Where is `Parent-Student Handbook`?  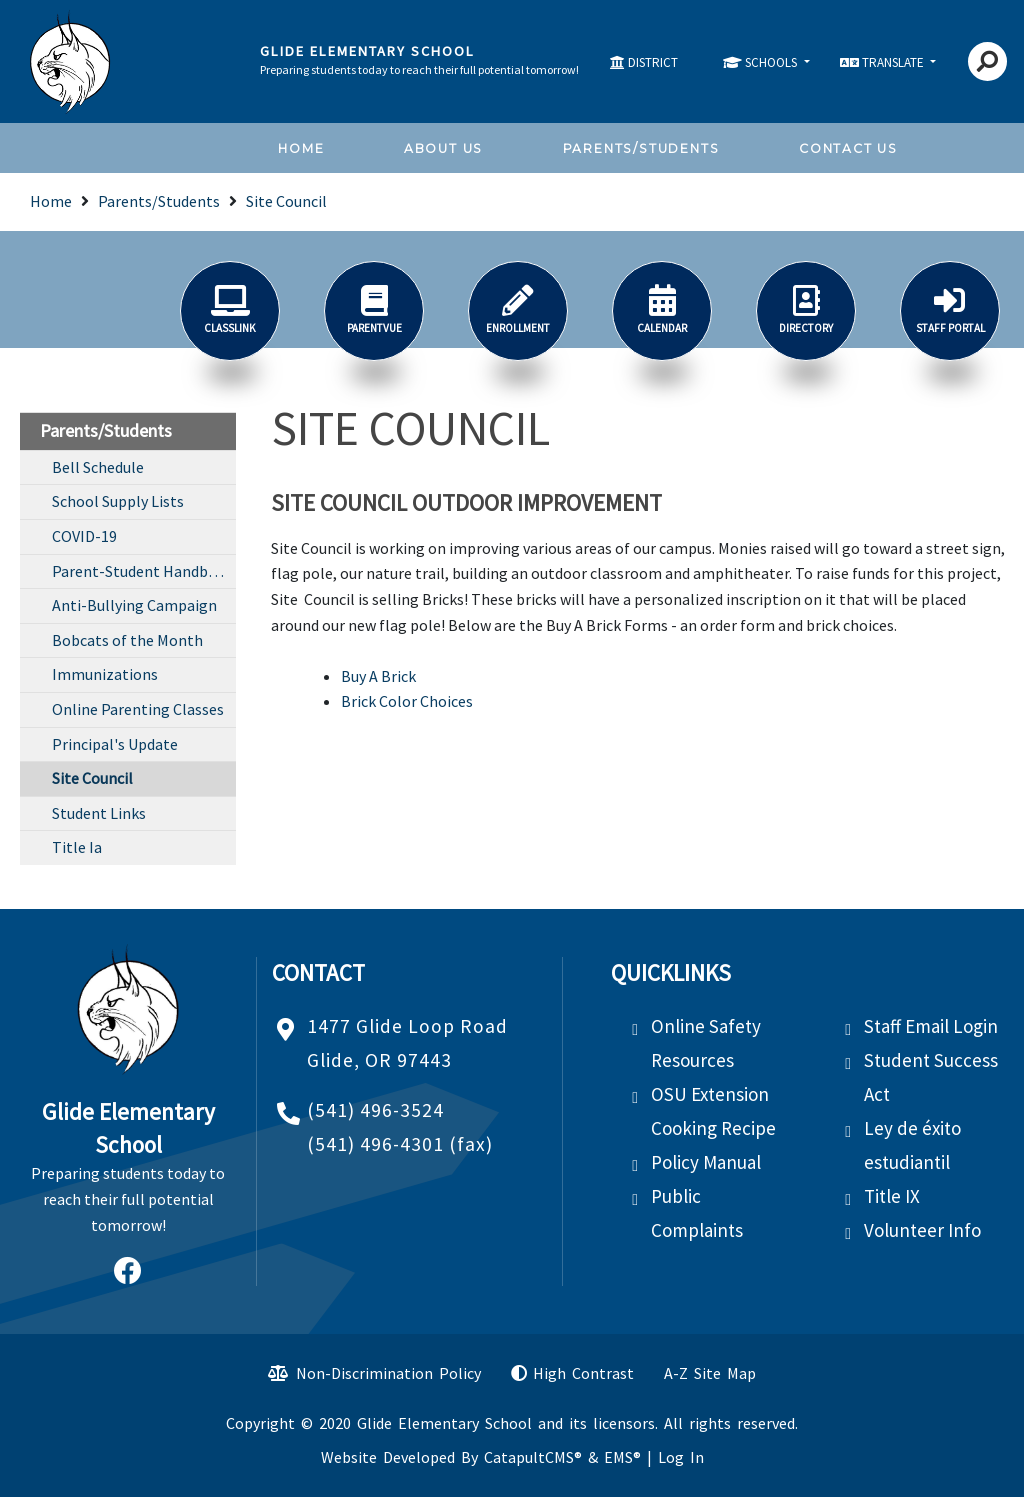
Parent-Student Handbook is located at coordinates (143, 571).